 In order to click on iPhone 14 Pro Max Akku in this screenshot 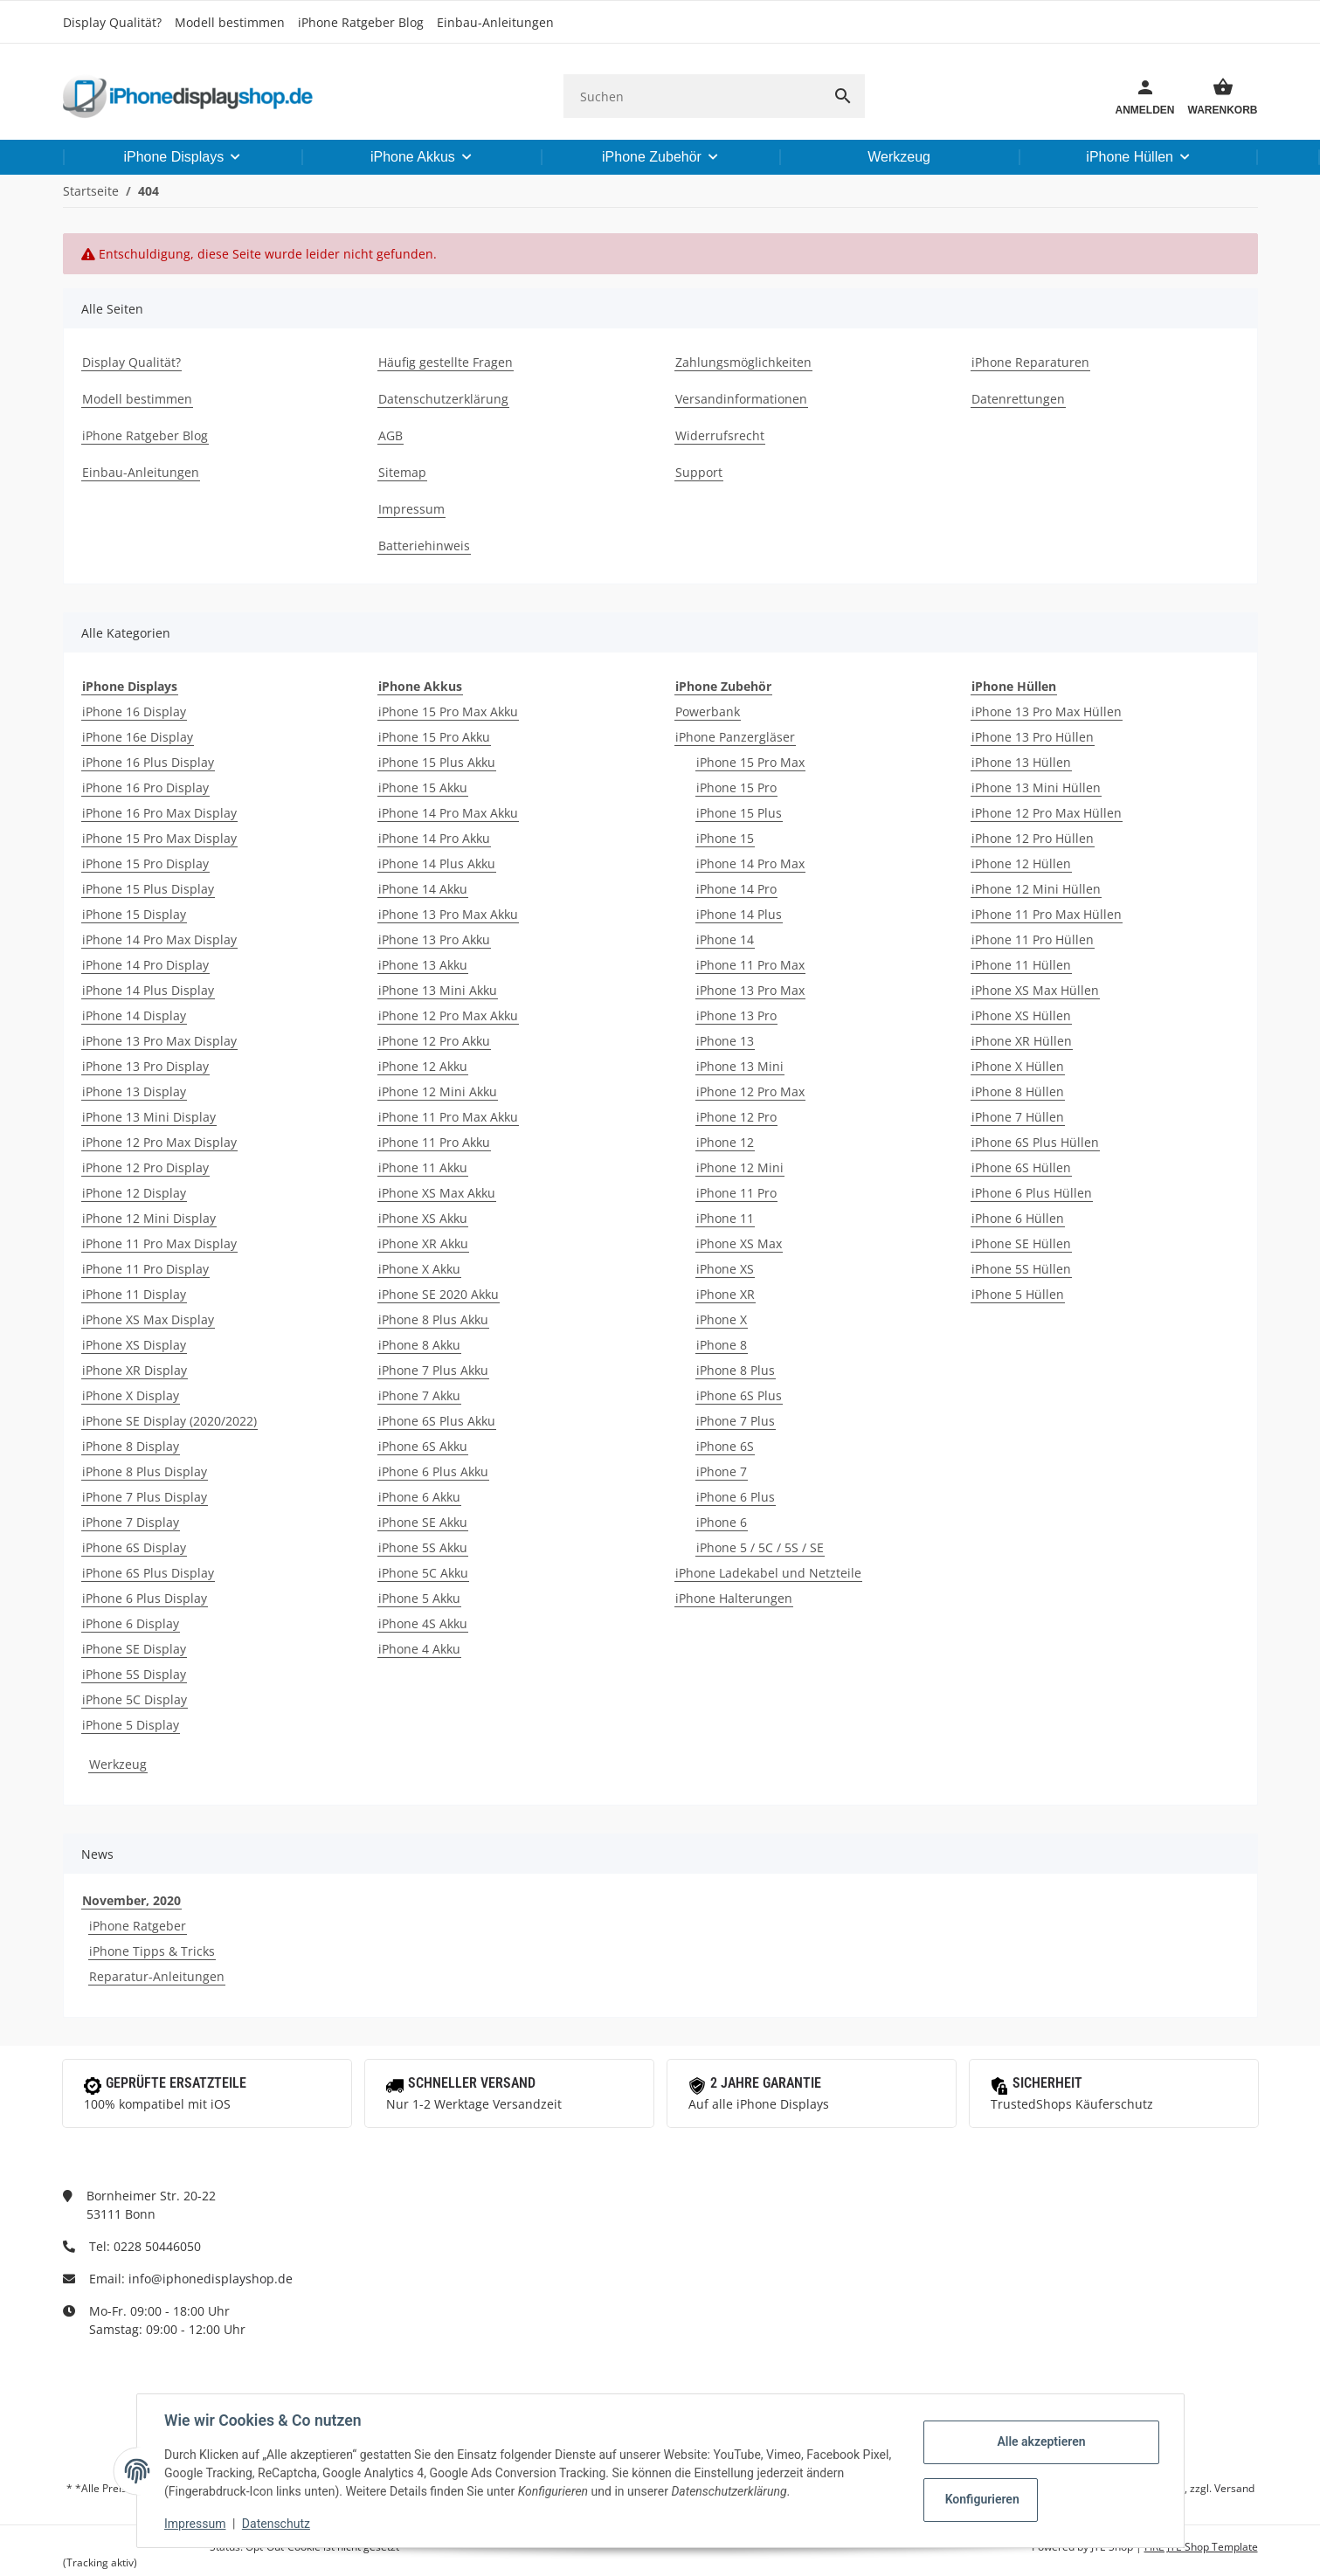, I will do `click(448, 813)`.